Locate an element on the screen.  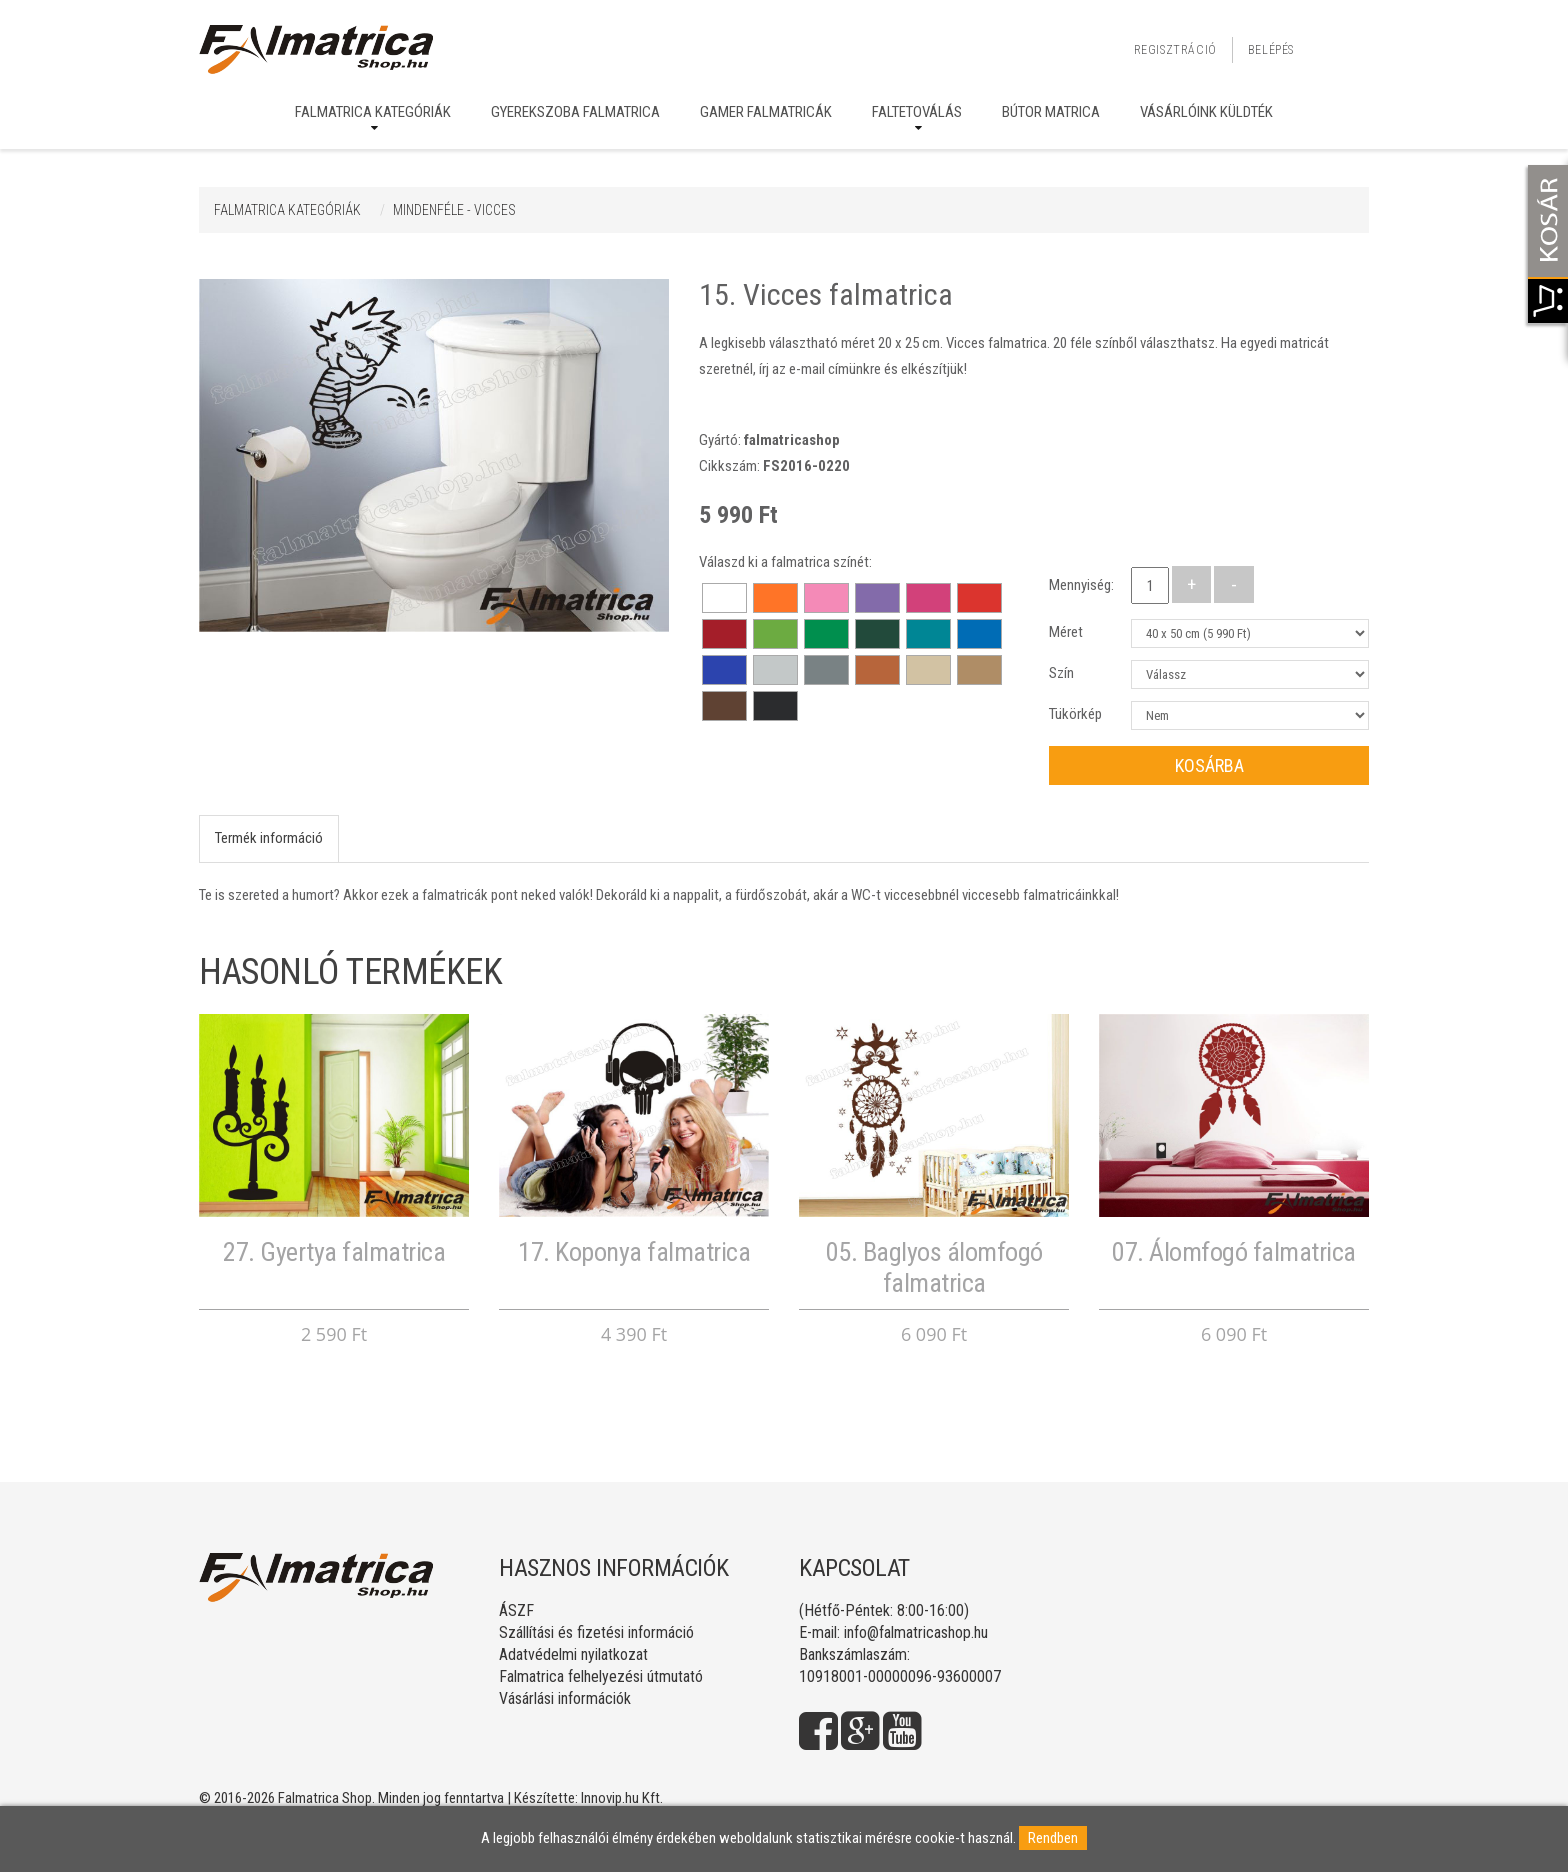
Termék információ is located at coordinates (269, 838).